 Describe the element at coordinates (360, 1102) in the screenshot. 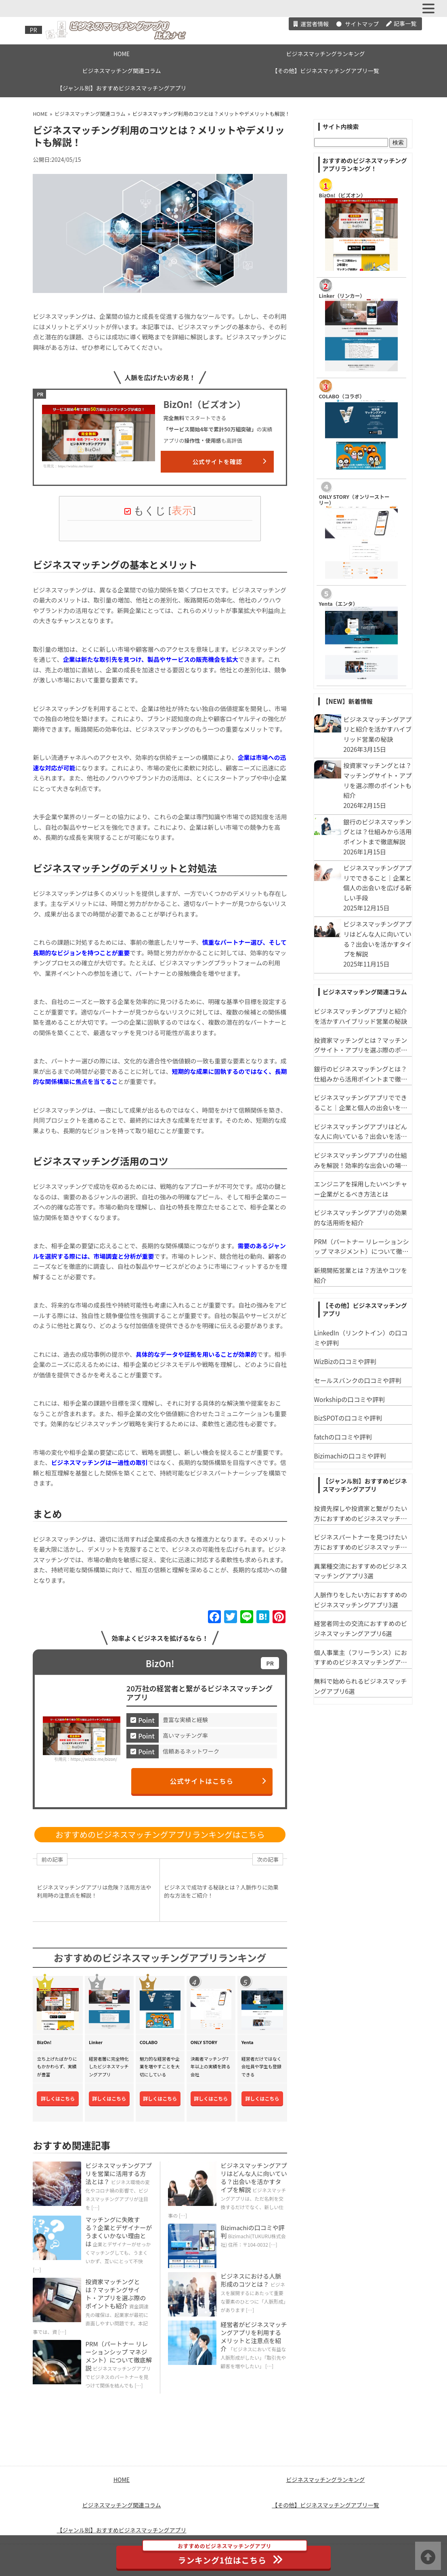

I see `ビジネスマッチングアプリでできること｜企業と個人の出会いを広げる新しい手段` at that location.